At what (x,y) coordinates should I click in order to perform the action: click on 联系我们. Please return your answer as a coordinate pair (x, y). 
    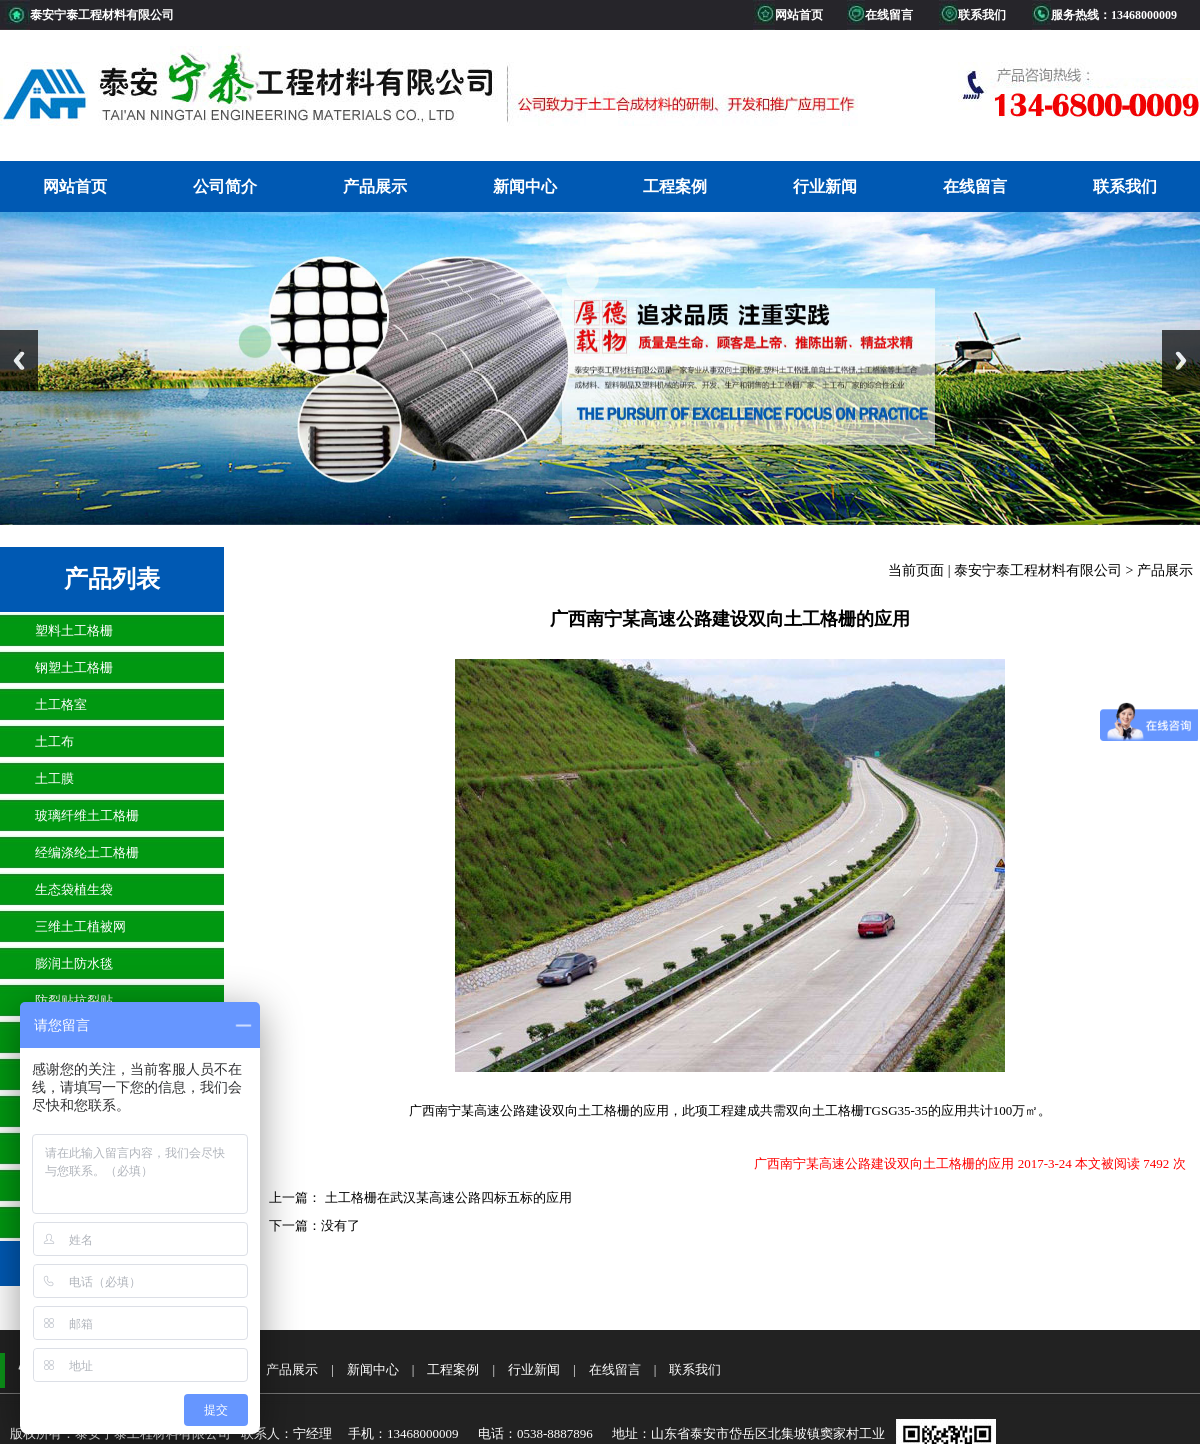
    Looking at the image, I should click on (1125, 186).